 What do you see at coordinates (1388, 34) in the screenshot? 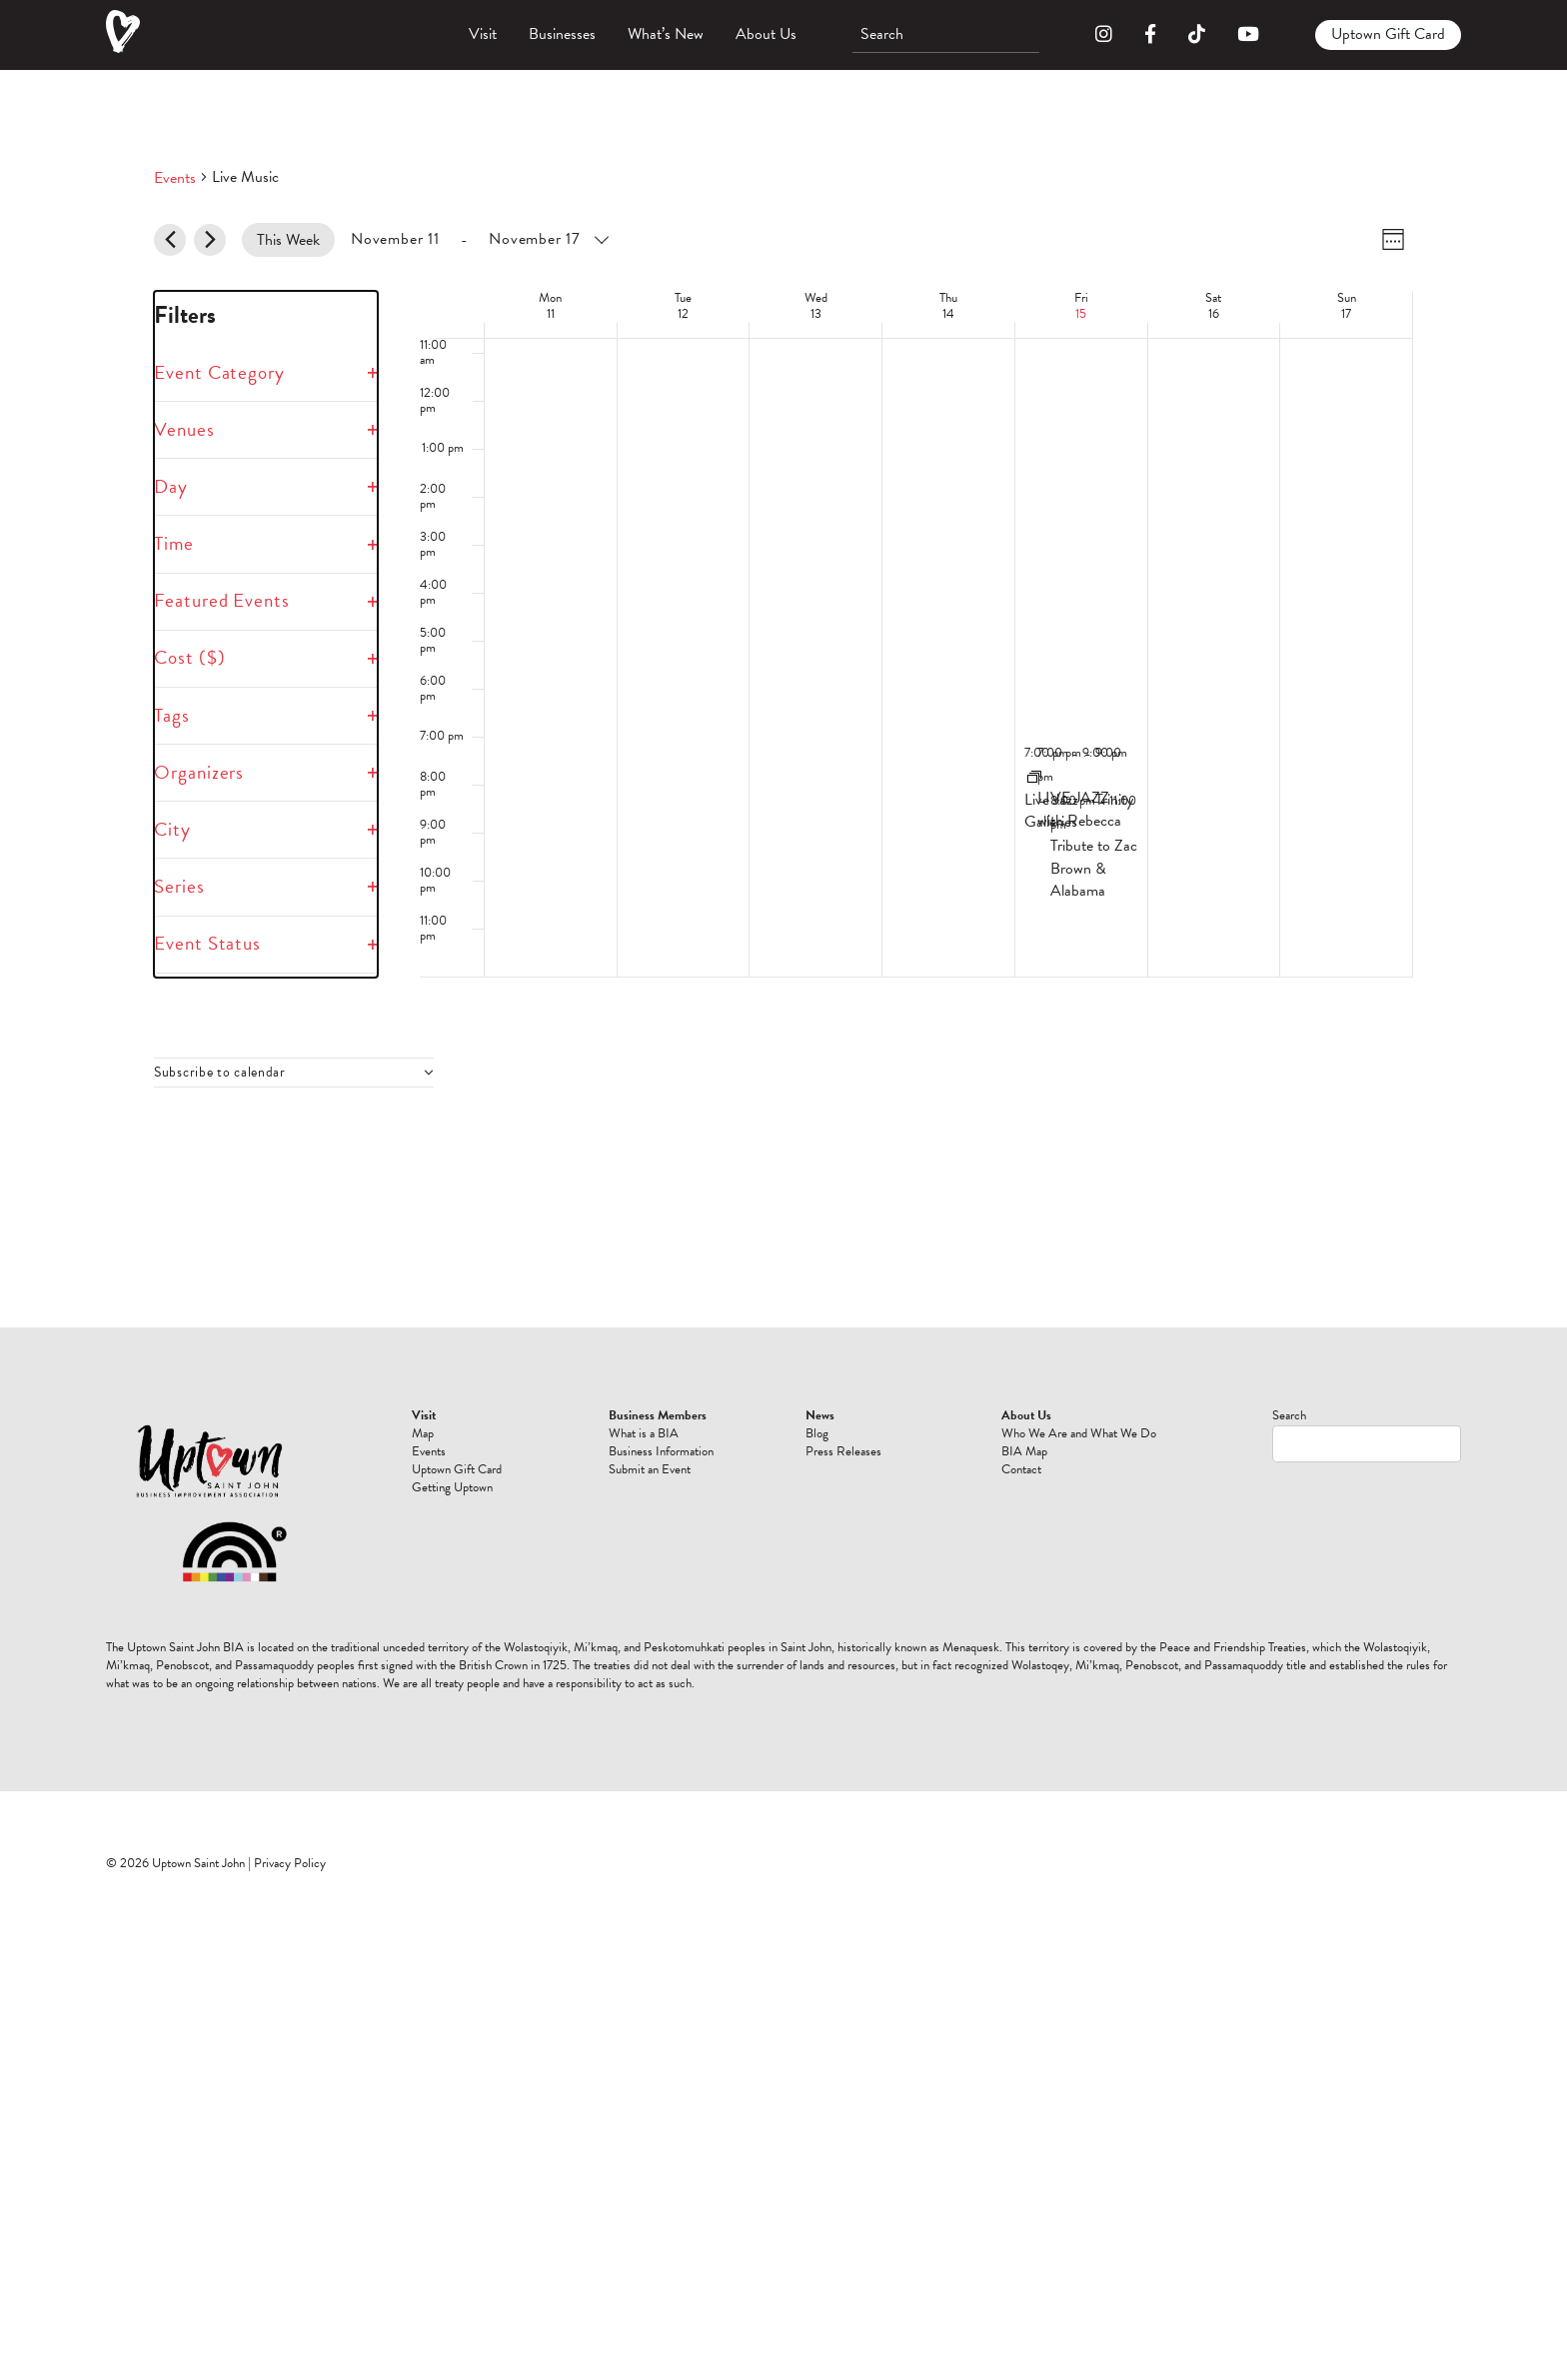
I see `Uptown Gift Card` at bounding box center [1388, 34].